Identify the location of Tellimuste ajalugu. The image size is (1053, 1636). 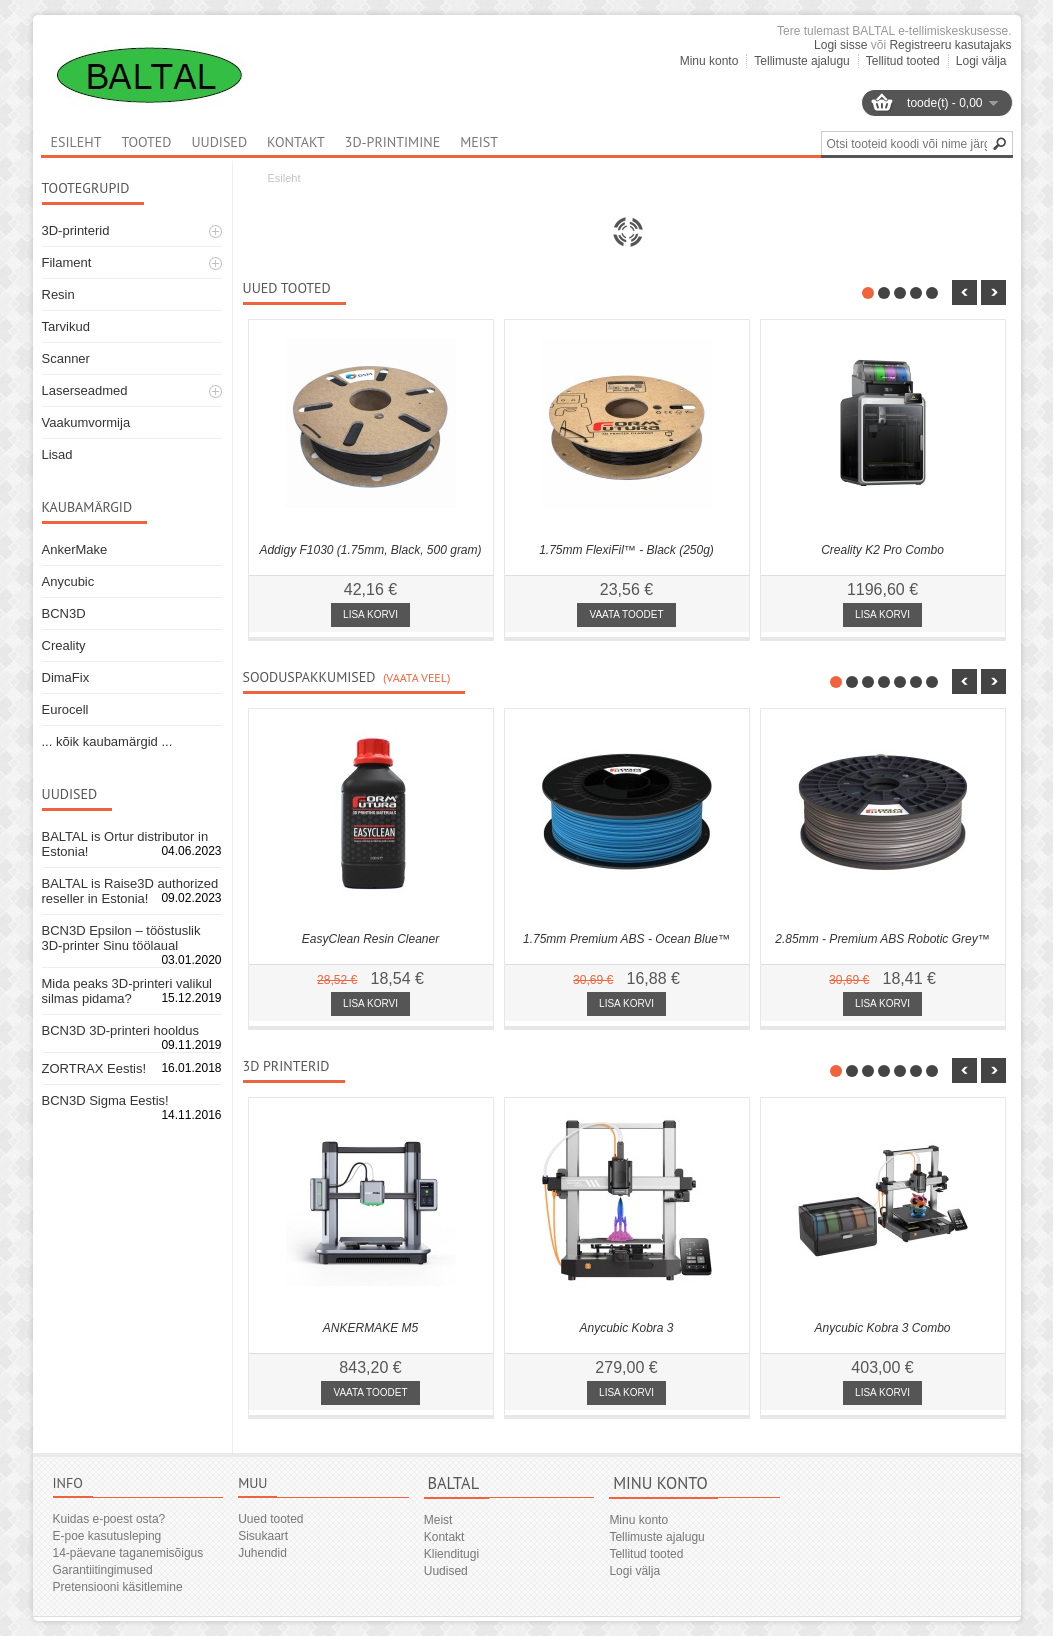
(801, 61).